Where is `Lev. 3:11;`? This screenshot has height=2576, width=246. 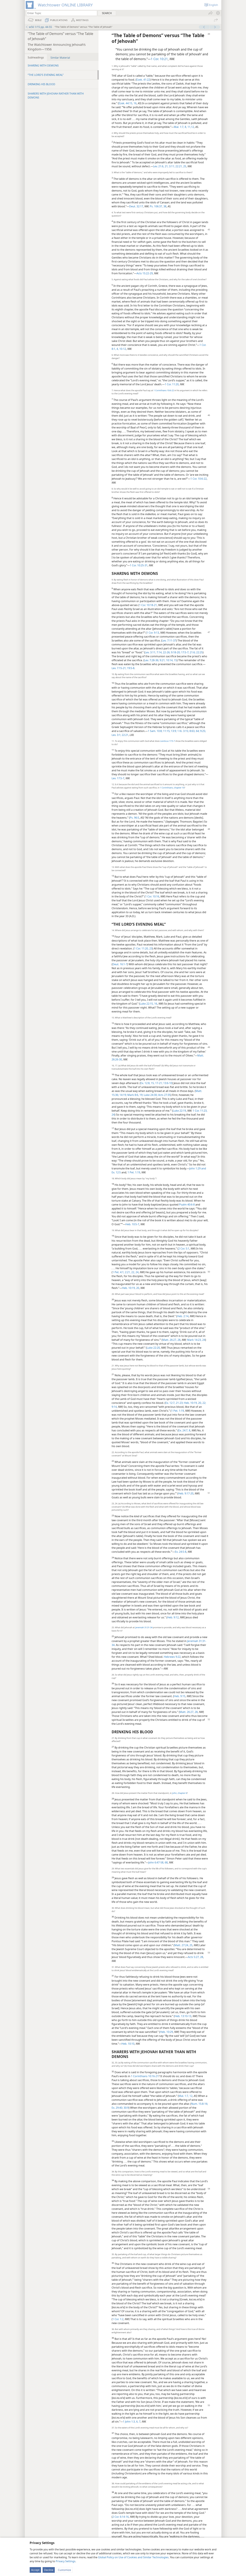 Lev. 3:11; is located at coordinates (150, 652).